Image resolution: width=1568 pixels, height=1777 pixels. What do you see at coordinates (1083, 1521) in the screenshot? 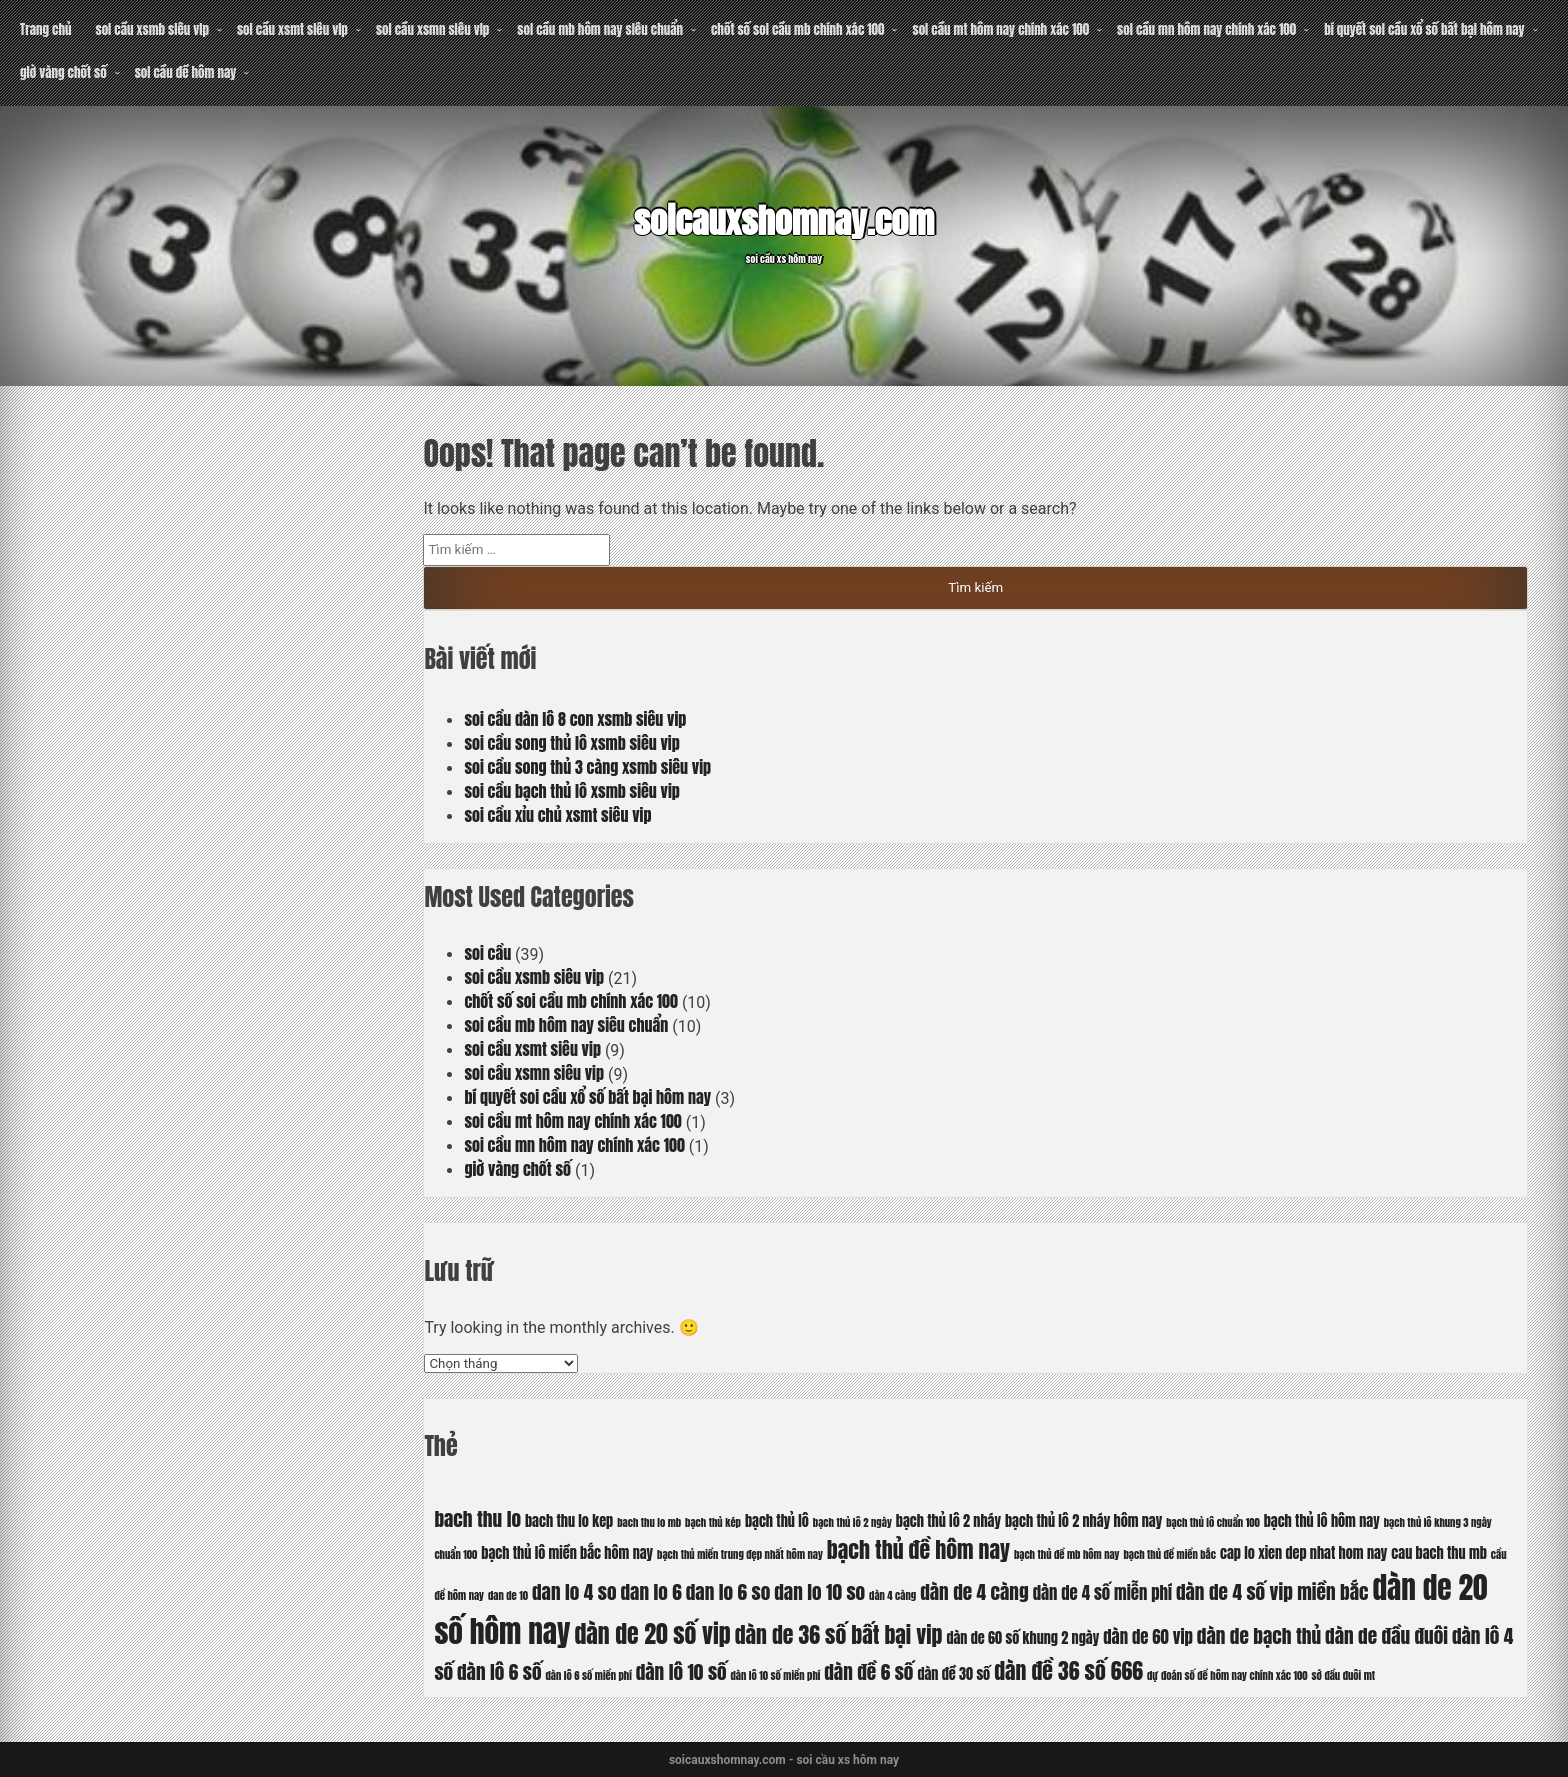
I see `bạch thủ lô 2 nháy hôm nay [bạch thủ lô 2 nháy hôm nay (6 mục)]` at bounding box center [1083, 1521].